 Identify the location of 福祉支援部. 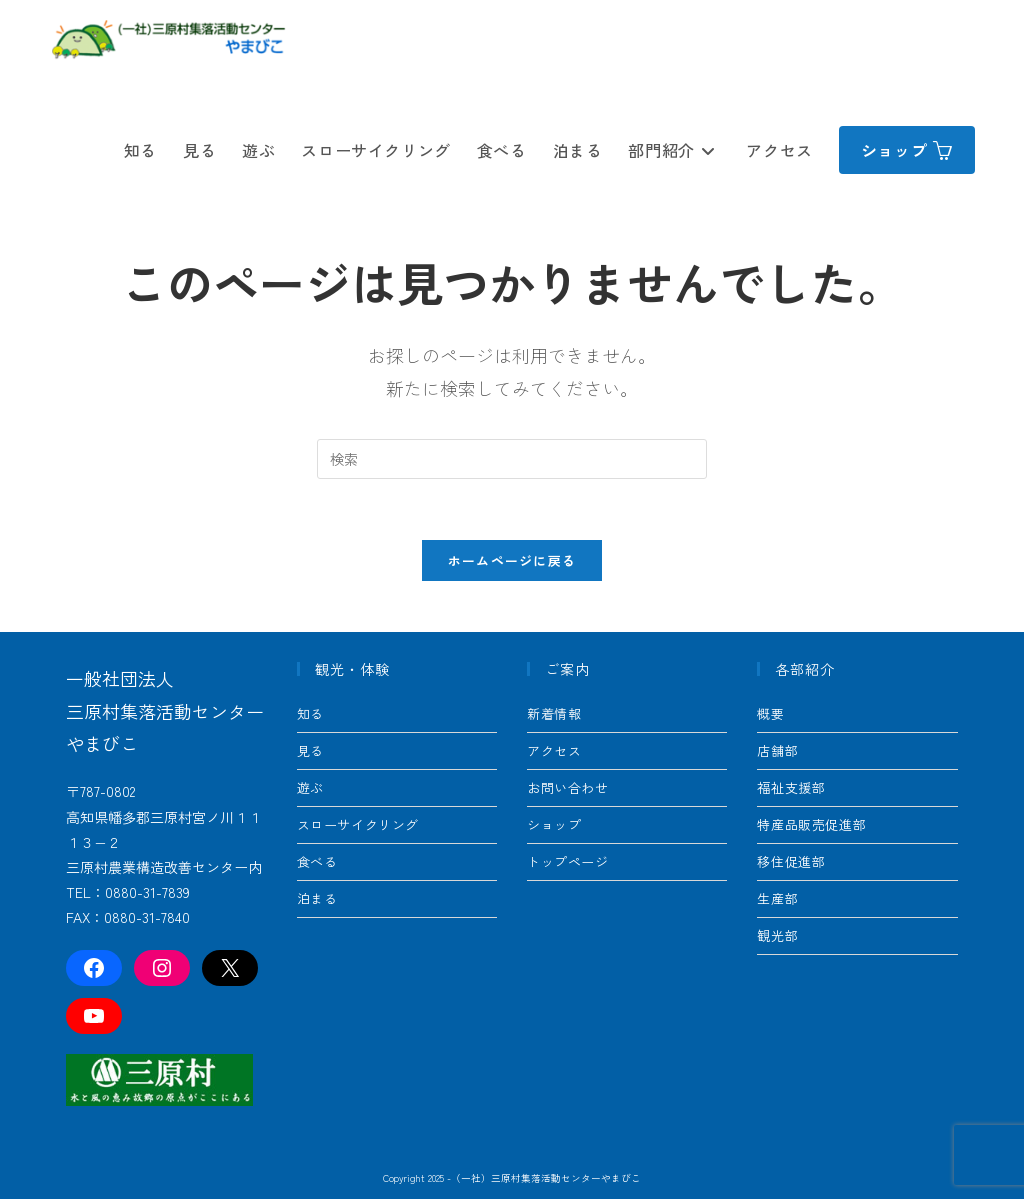
(791, 787).